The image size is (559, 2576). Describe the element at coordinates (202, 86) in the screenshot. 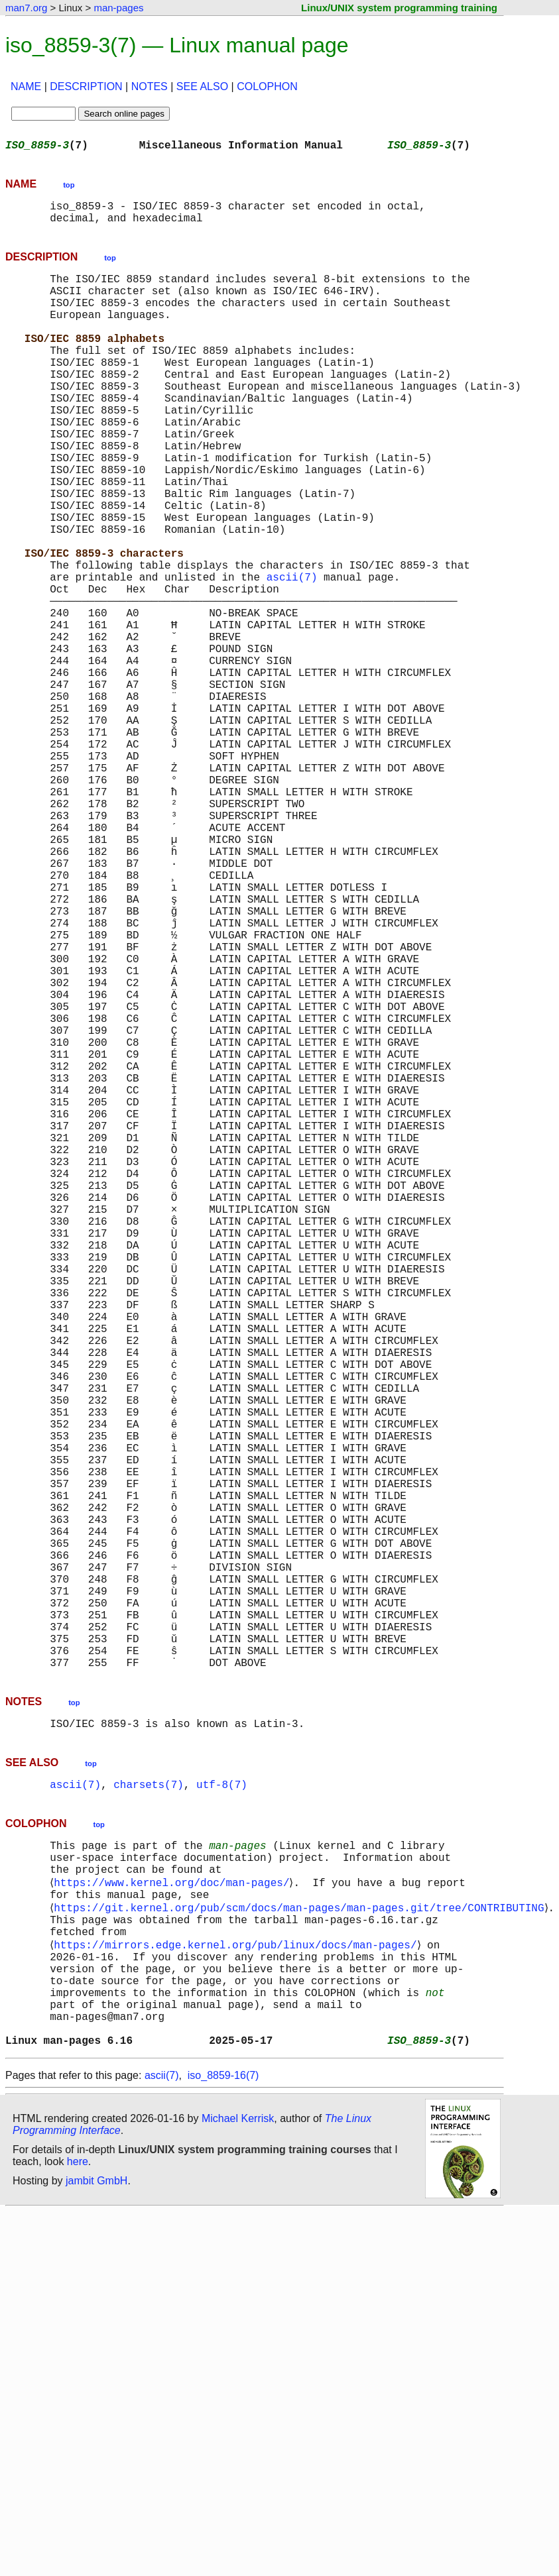

I see `SEE ALSO` at that location.